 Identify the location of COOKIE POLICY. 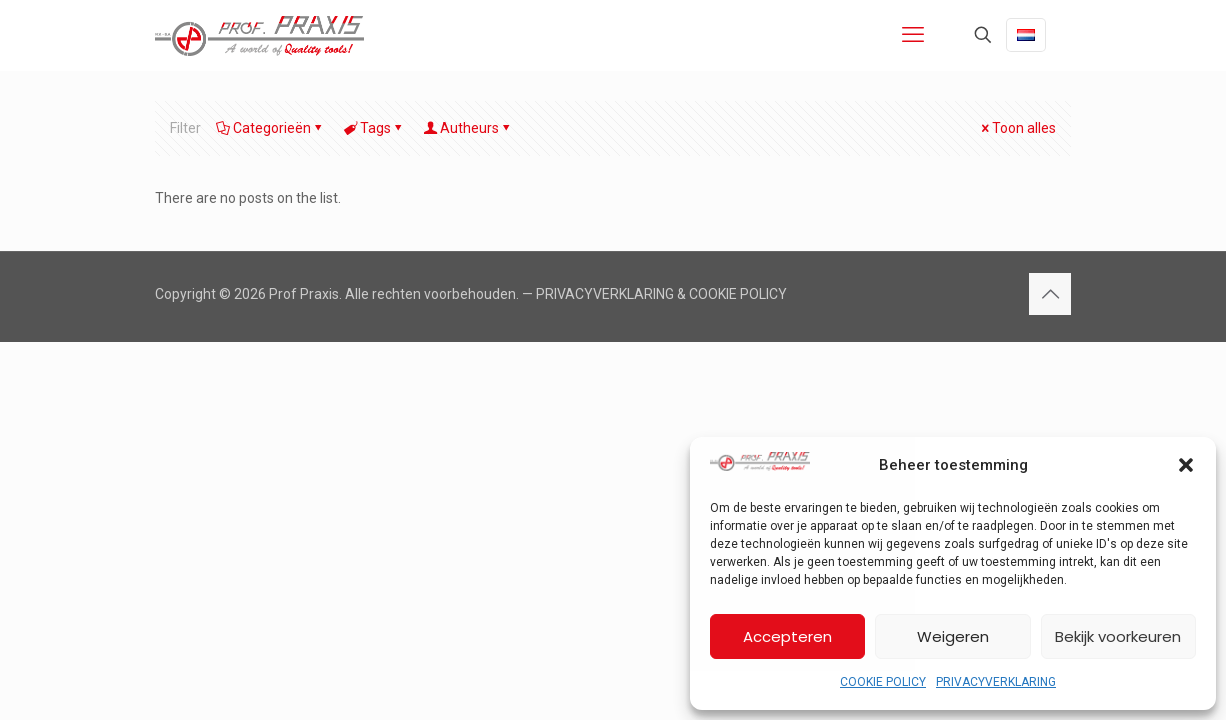
(883, 682).